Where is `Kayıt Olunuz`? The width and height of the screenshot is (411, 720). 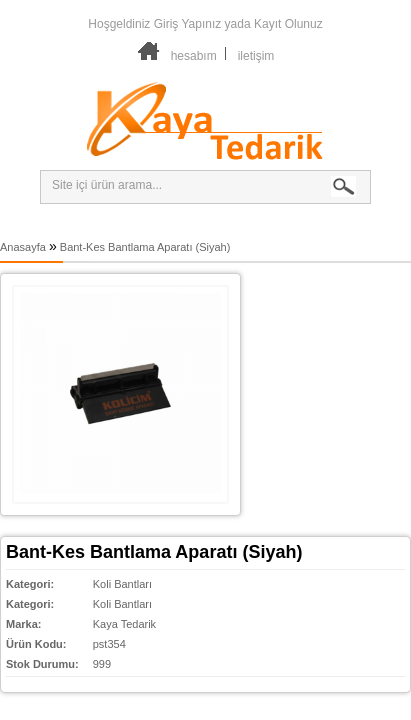
Kayıt Olunuz is located at coordinates (288, 24).